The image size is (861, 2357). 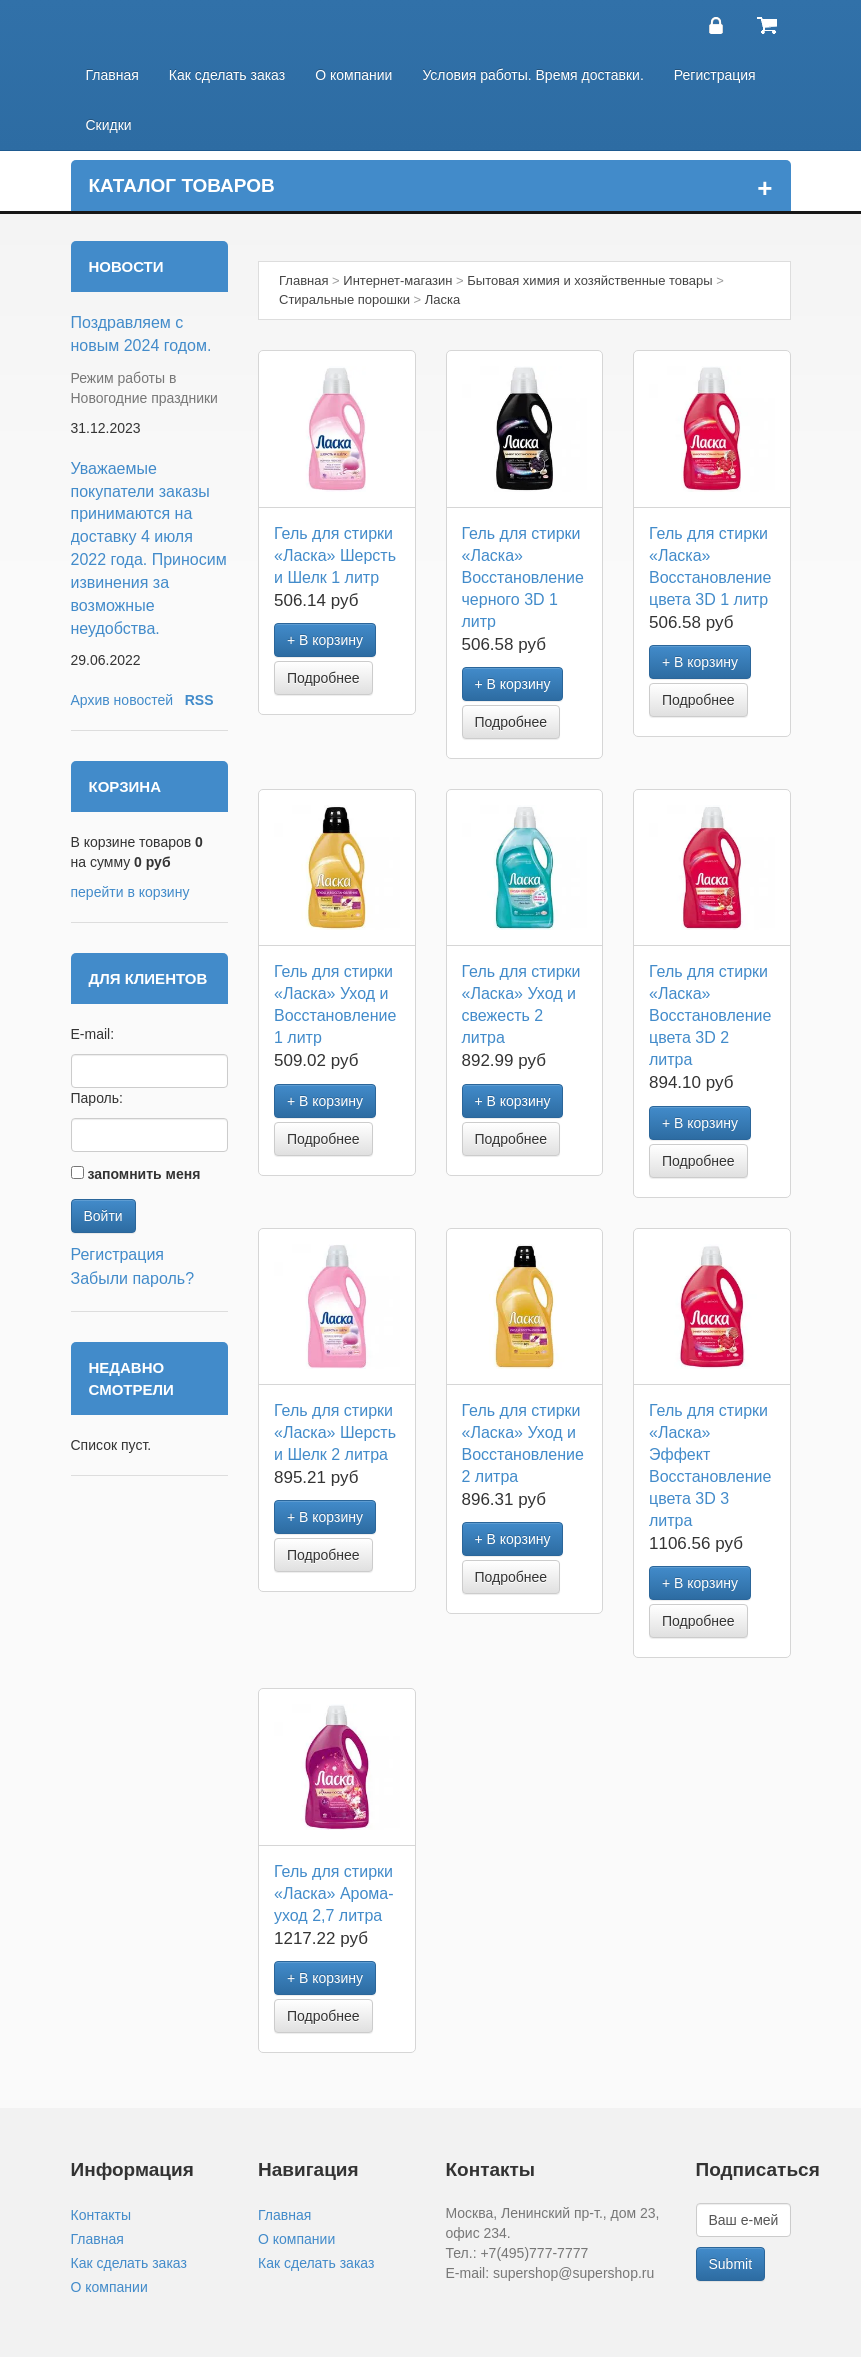 I want to click on Гель для стирки «Ласка» Восстановление черного 3D 1 литр, so click(x=523, y=577).